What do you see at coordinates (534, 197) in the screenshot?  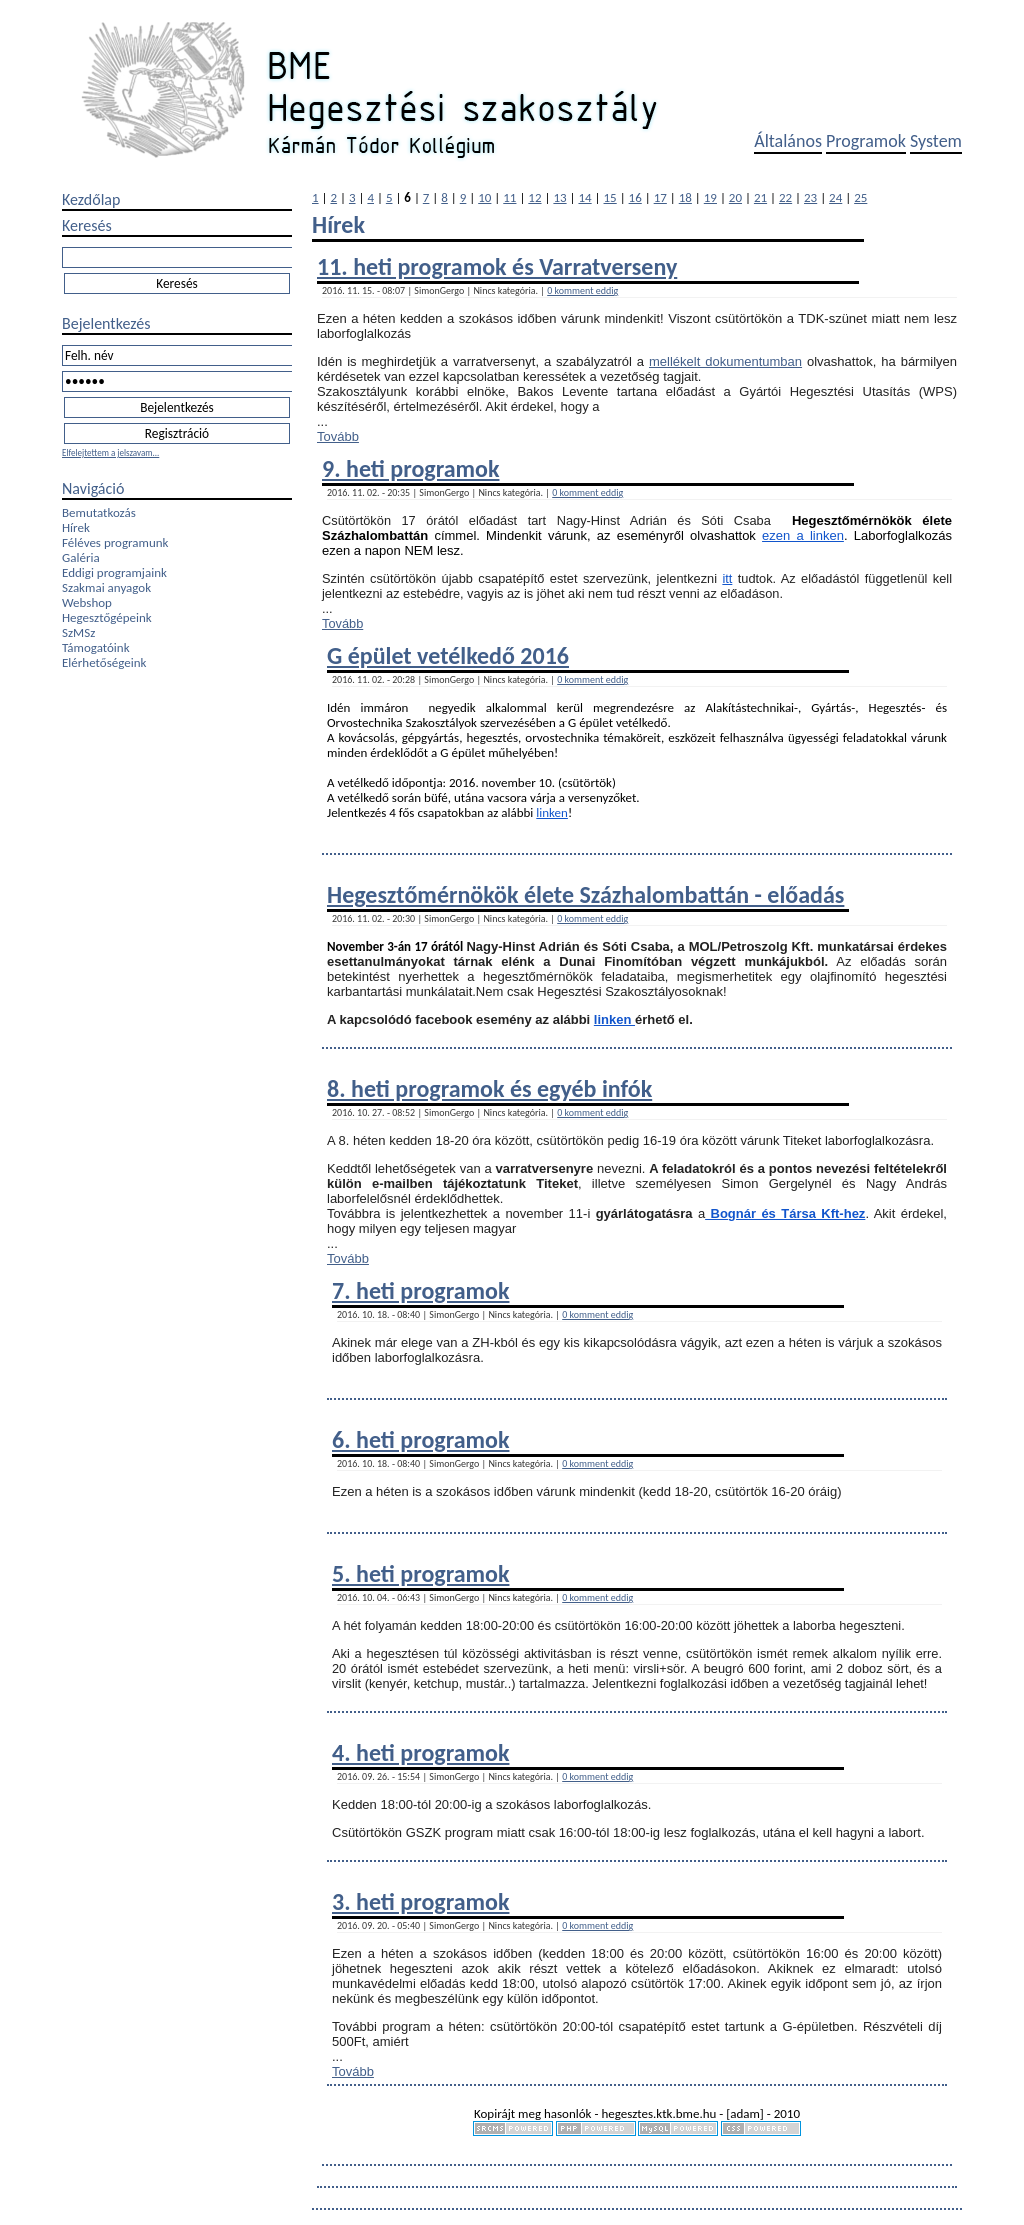 I see `12` at bounding box center [534, 197].